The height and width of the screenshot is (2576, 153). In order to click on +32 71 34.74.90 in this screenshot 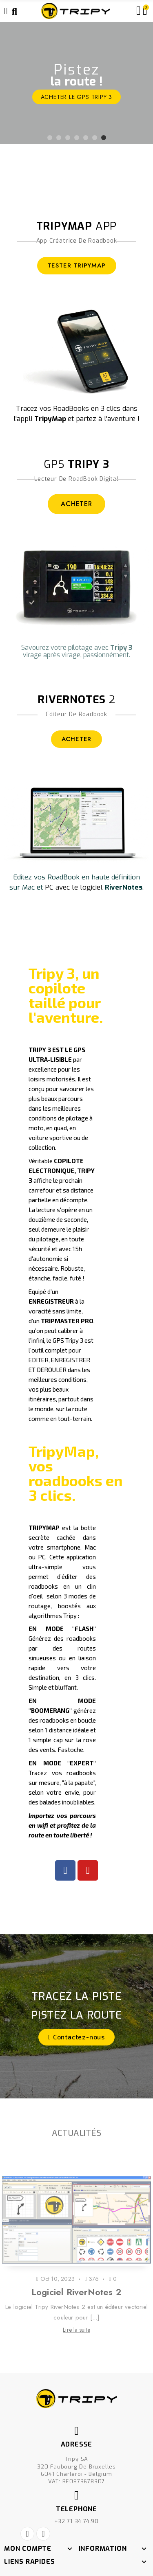, I will do `click(76, 2486)`.